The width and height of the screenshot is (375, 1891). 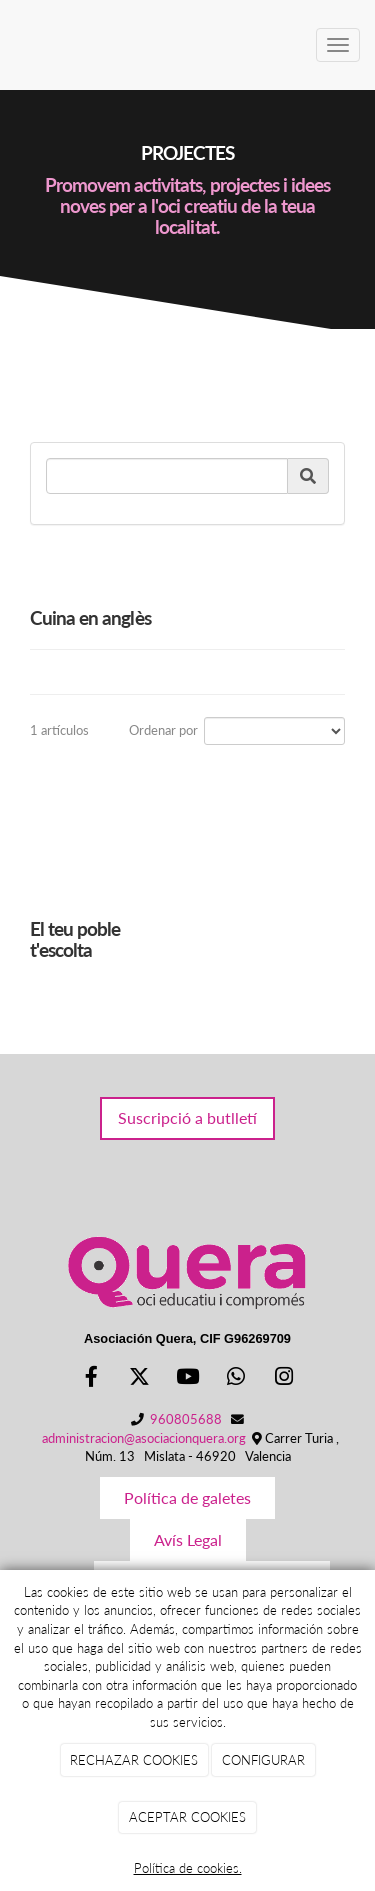 What do you see at coordinates (236, 1378) in the screenshot?
I see `[WhatsApp]` at bounding box center [236, 1378].